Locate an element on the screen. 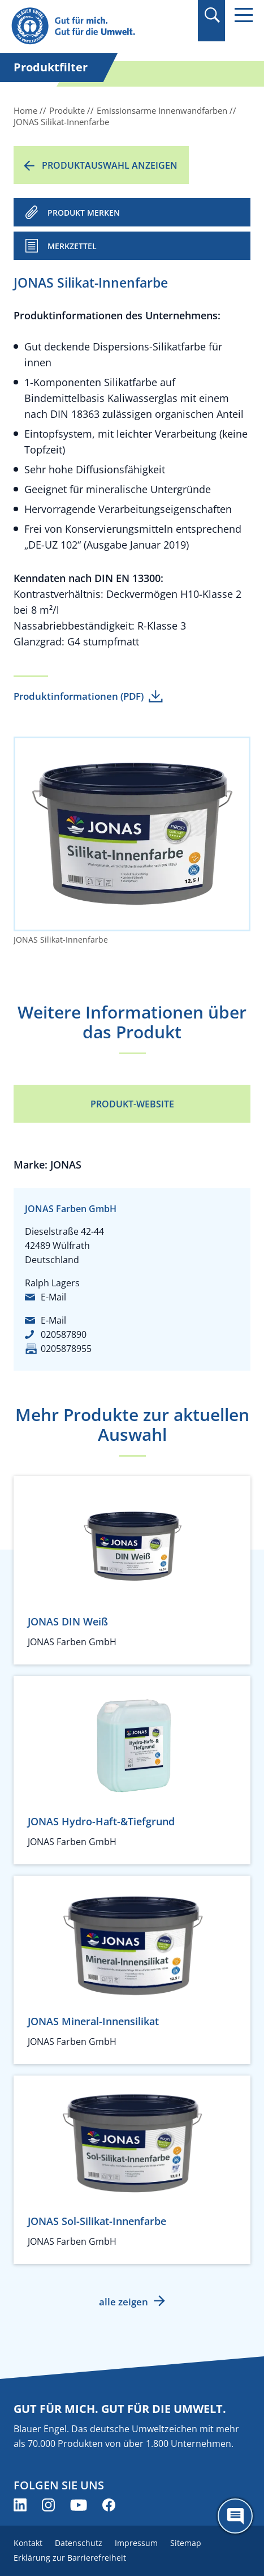  Sitemap [menuitem] is located at coordinates (185, 2543).